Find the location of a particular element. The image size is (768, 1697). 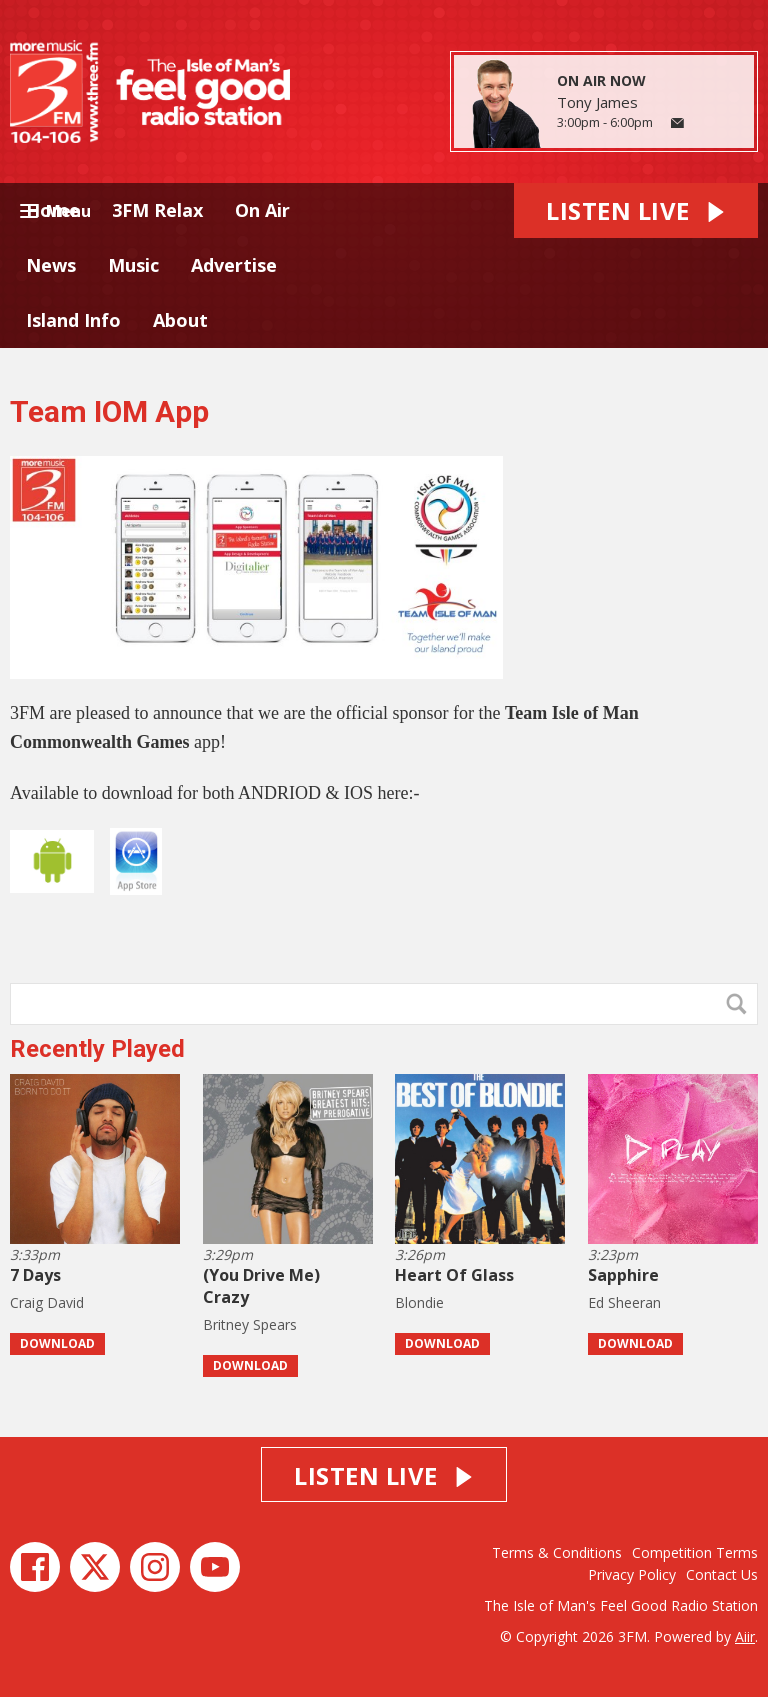

On Air is located at coordinates (262, 210).